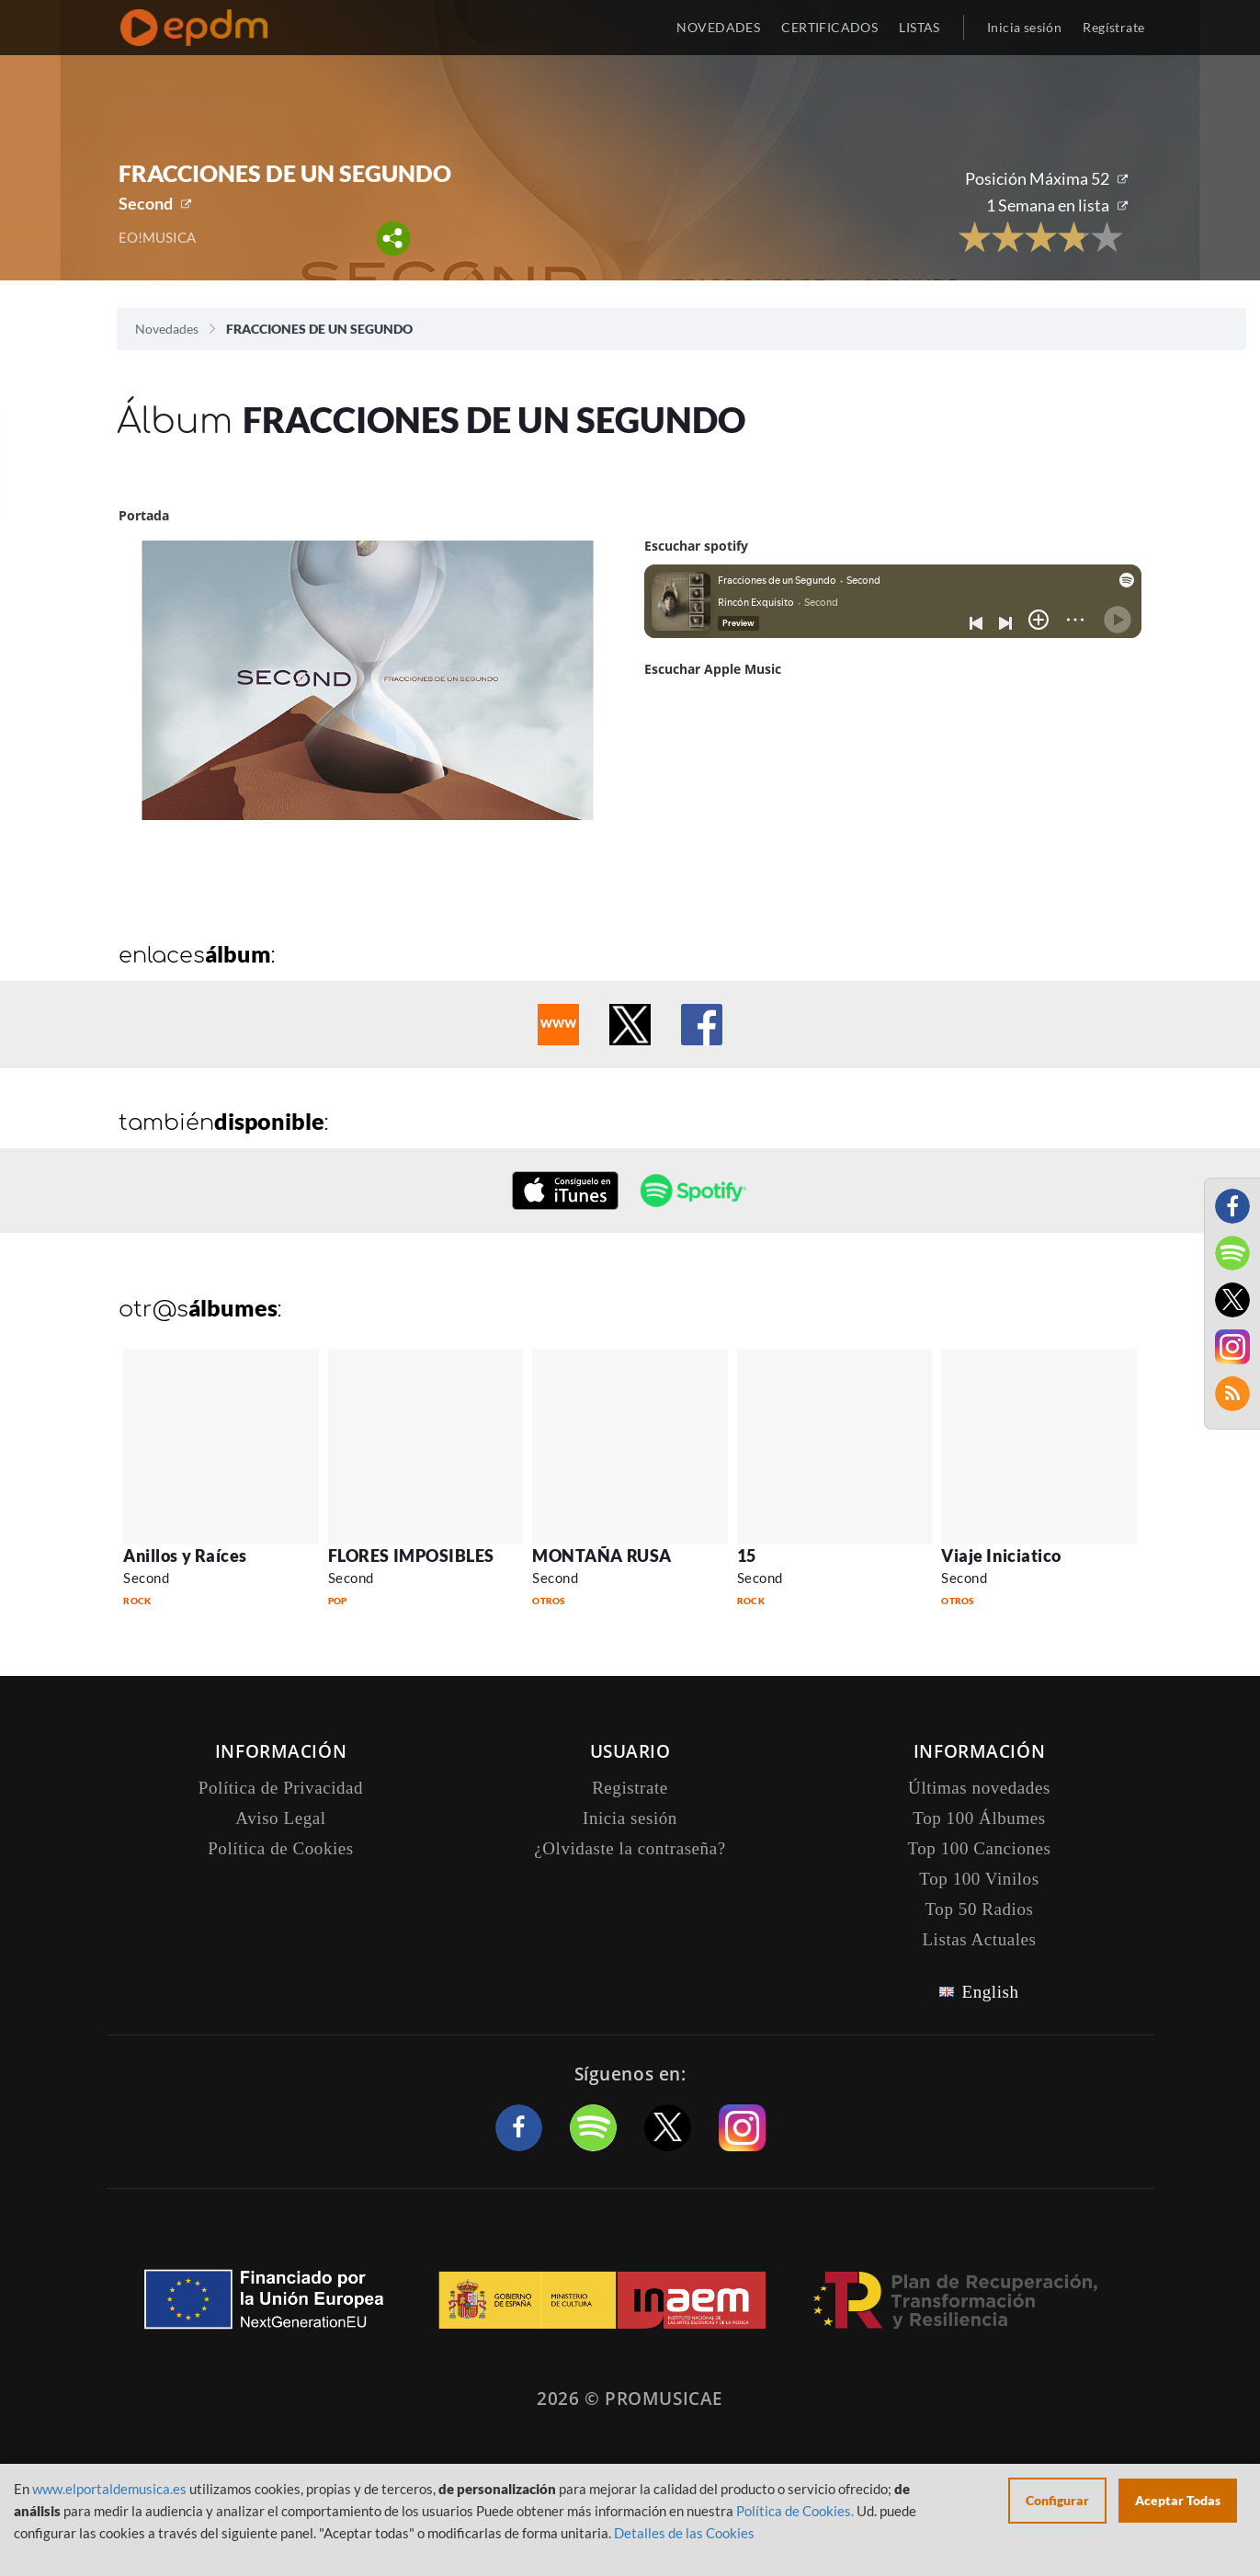 The image size is (1260, 2576). Describe the element at coordinates (989, 1991) in the screenshot. I see `English` at that location.